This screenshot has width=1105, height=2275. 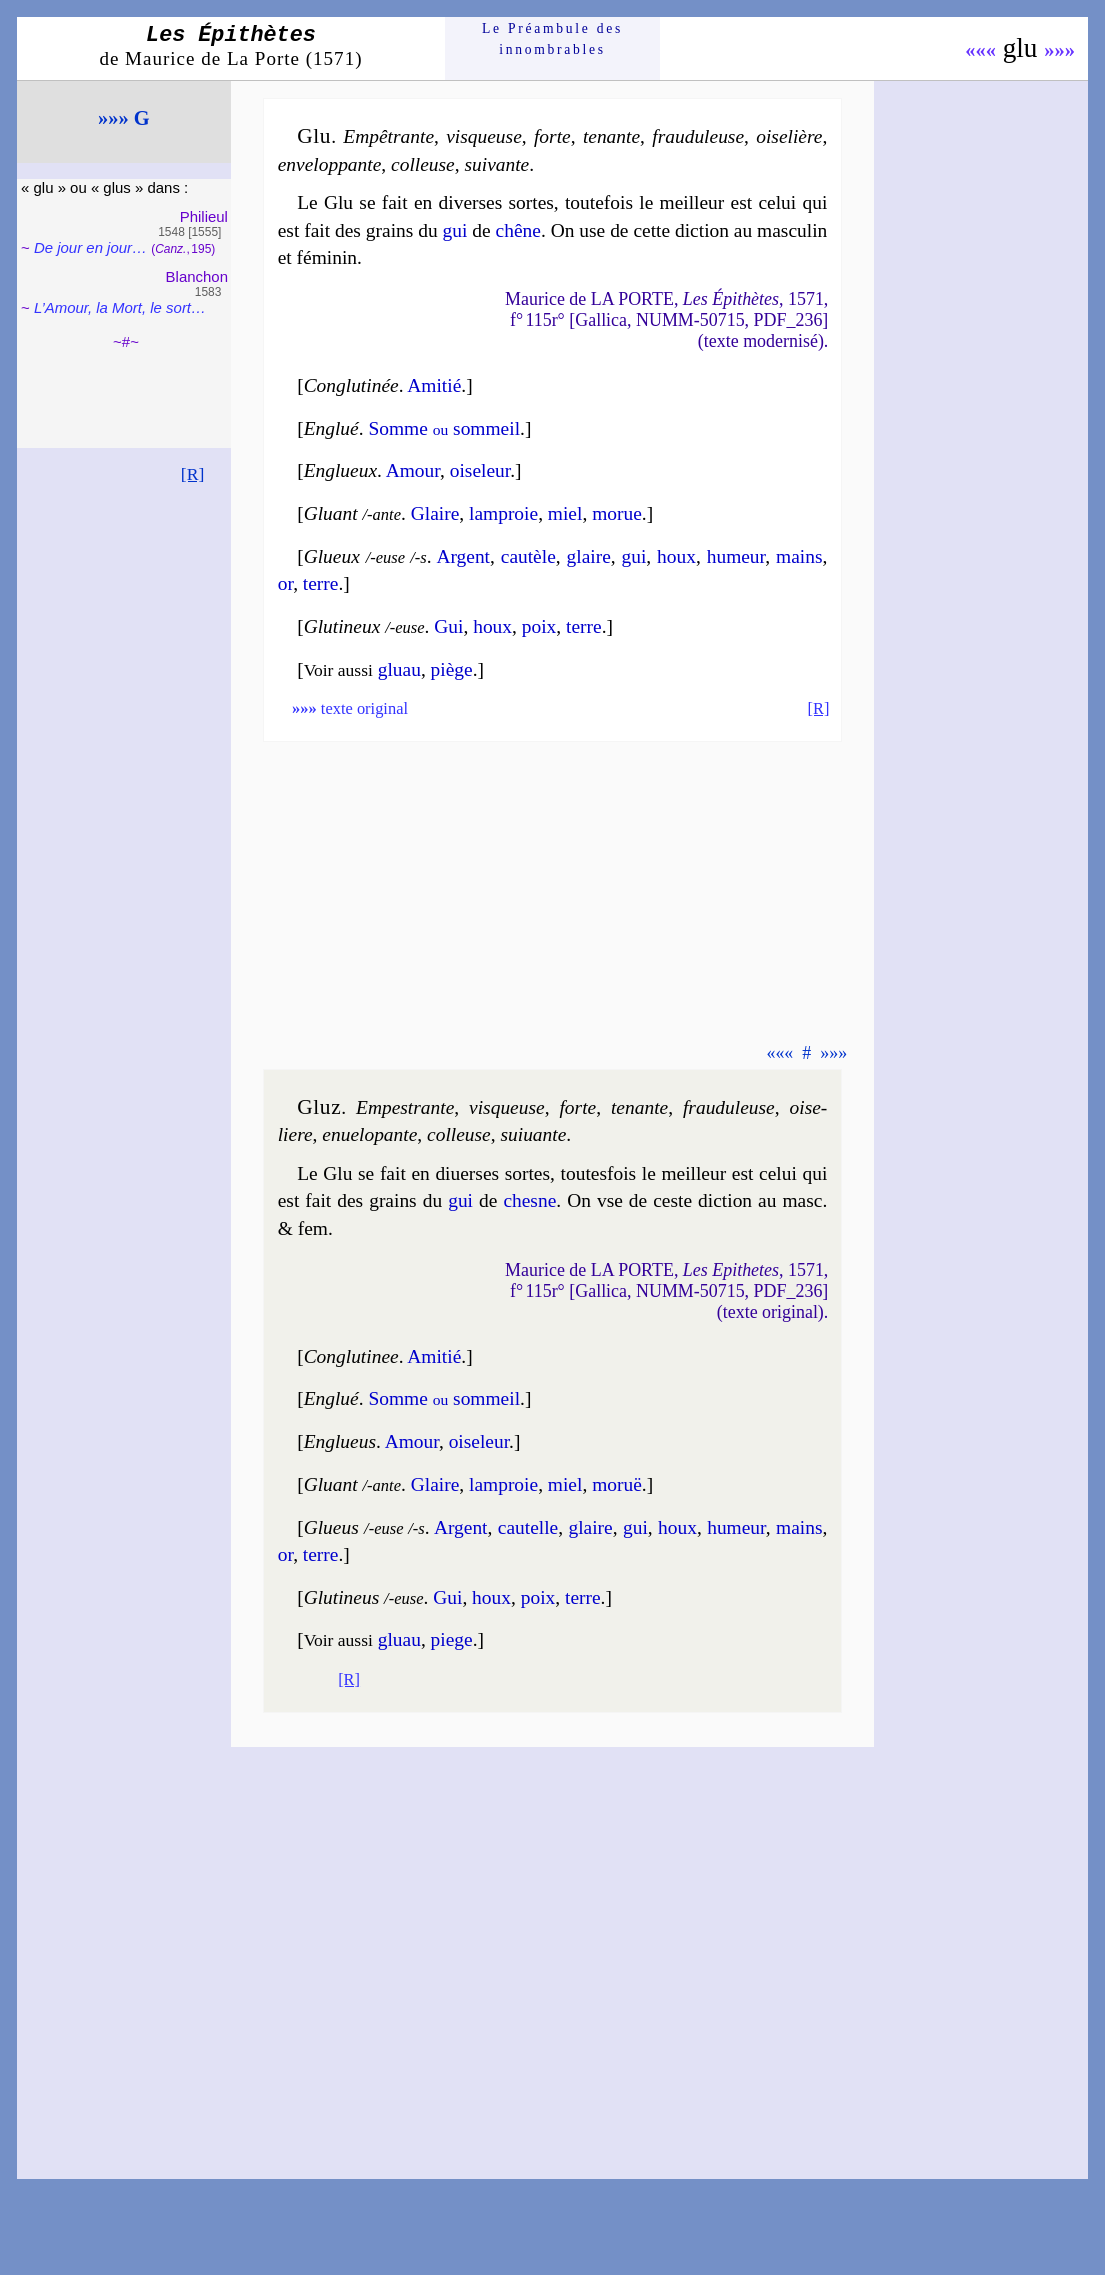 I want to click on «««, so click(x=980, y=50).